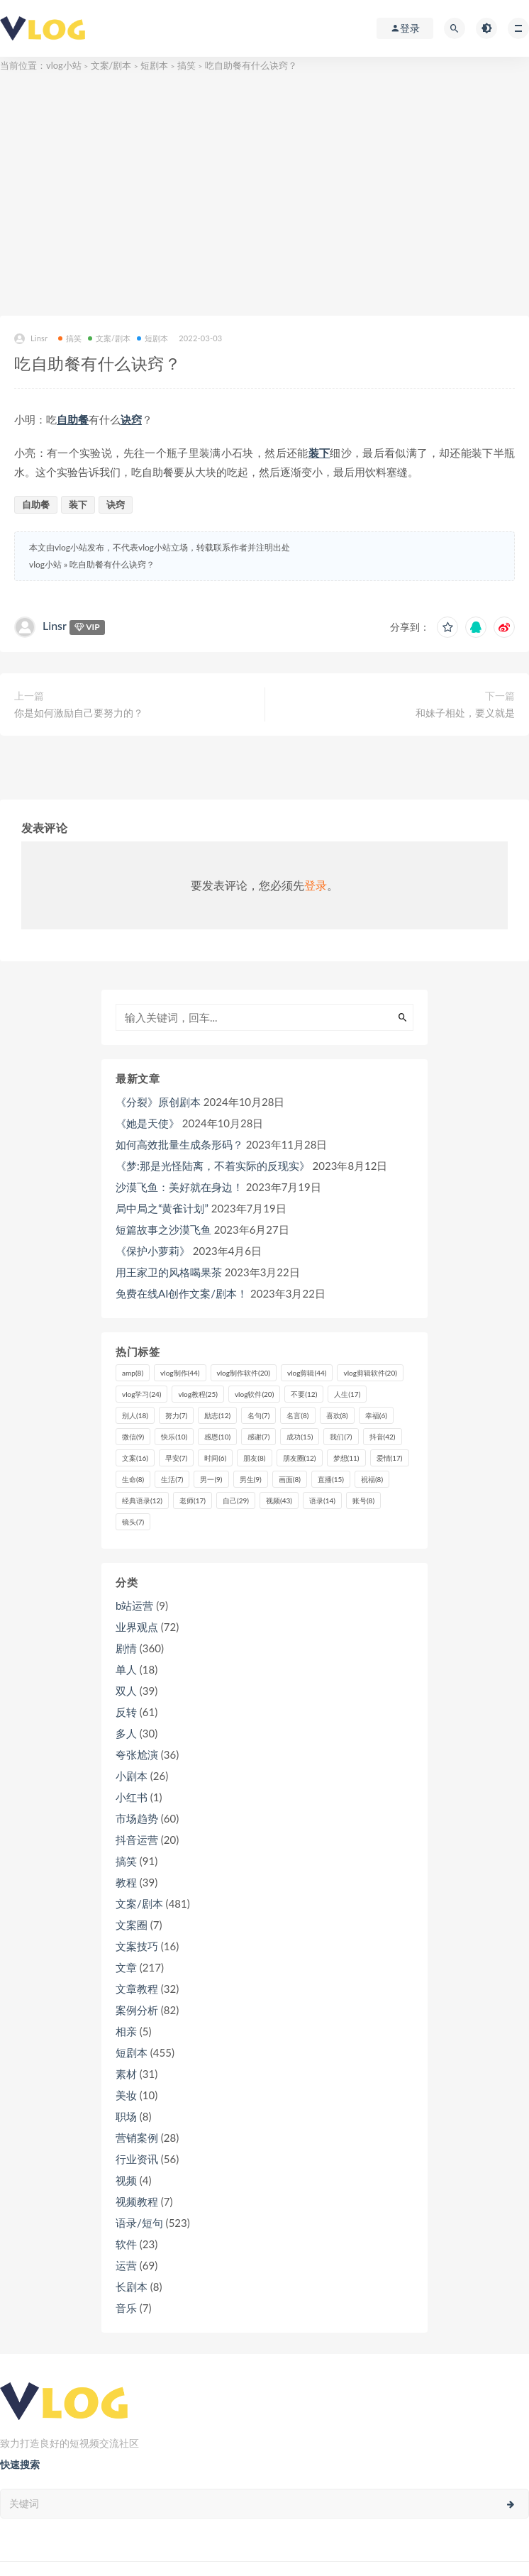  What do you see at coordinates (126, 1690) in the screenshot?
I see `双人` at bounding box center [126, 1690].